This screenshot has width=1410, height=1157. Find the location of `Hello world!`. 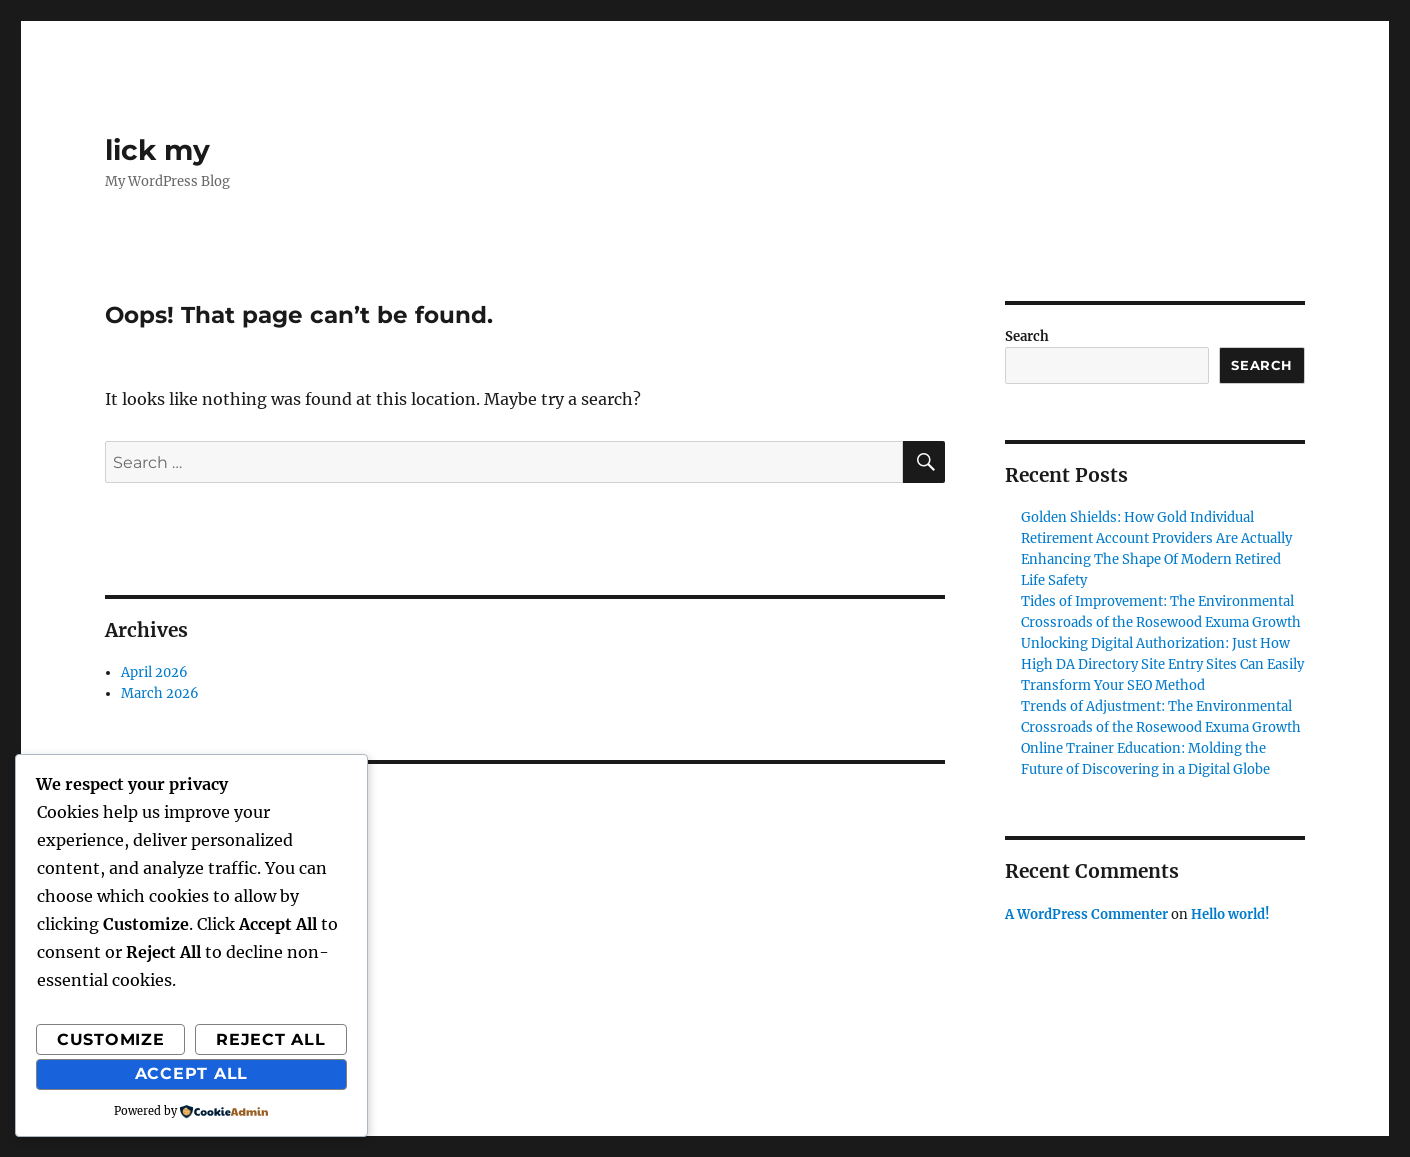

Hello world! is located at coordinates (1230, 914).